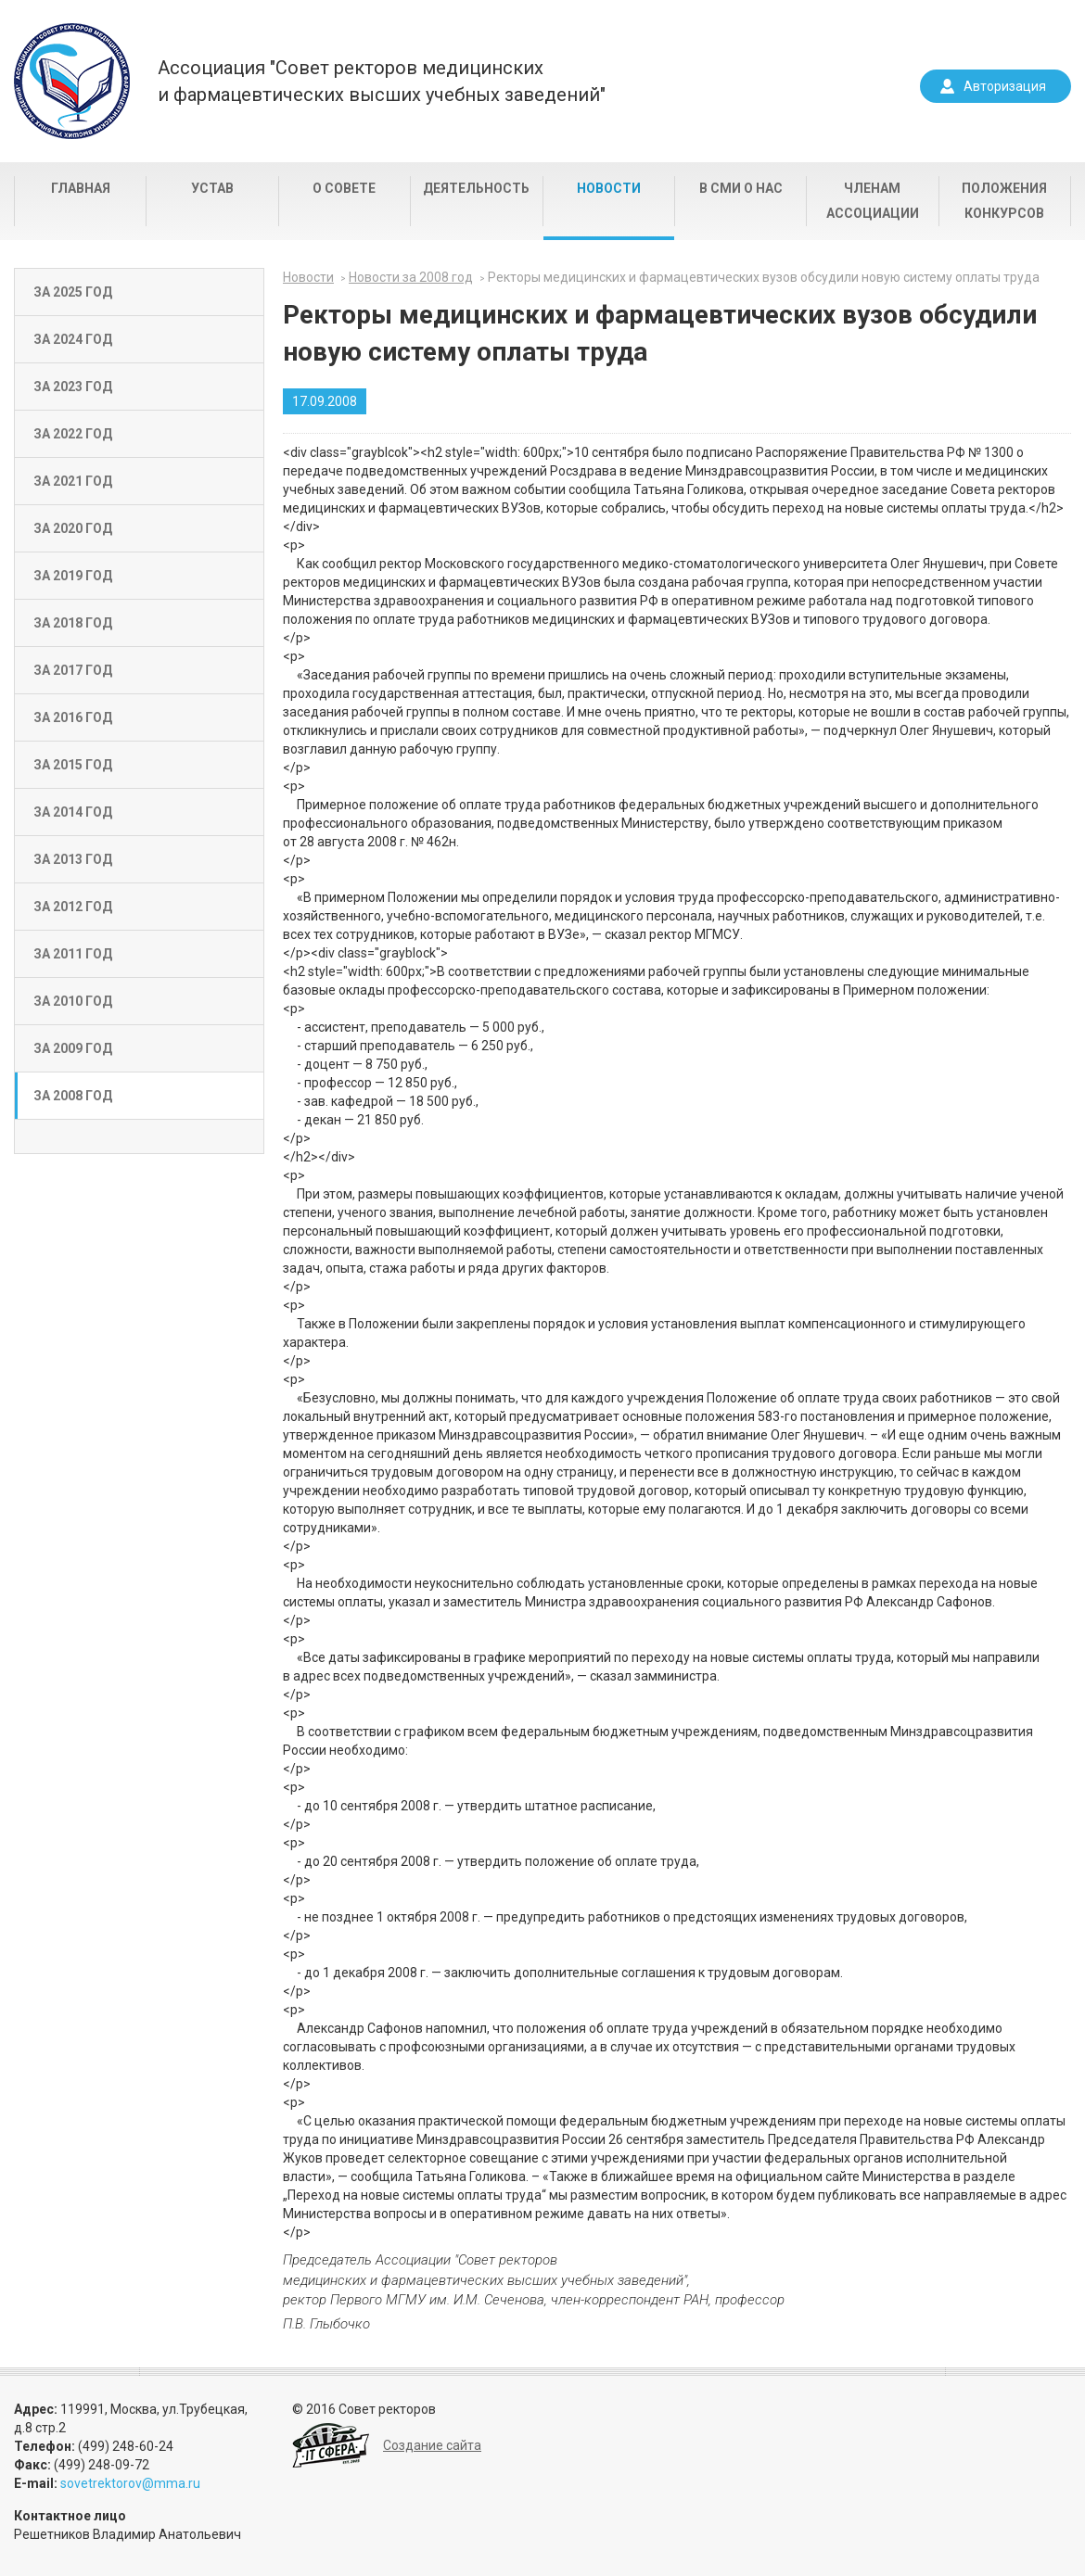  I want to click on Деятельность, so click(476, 188).